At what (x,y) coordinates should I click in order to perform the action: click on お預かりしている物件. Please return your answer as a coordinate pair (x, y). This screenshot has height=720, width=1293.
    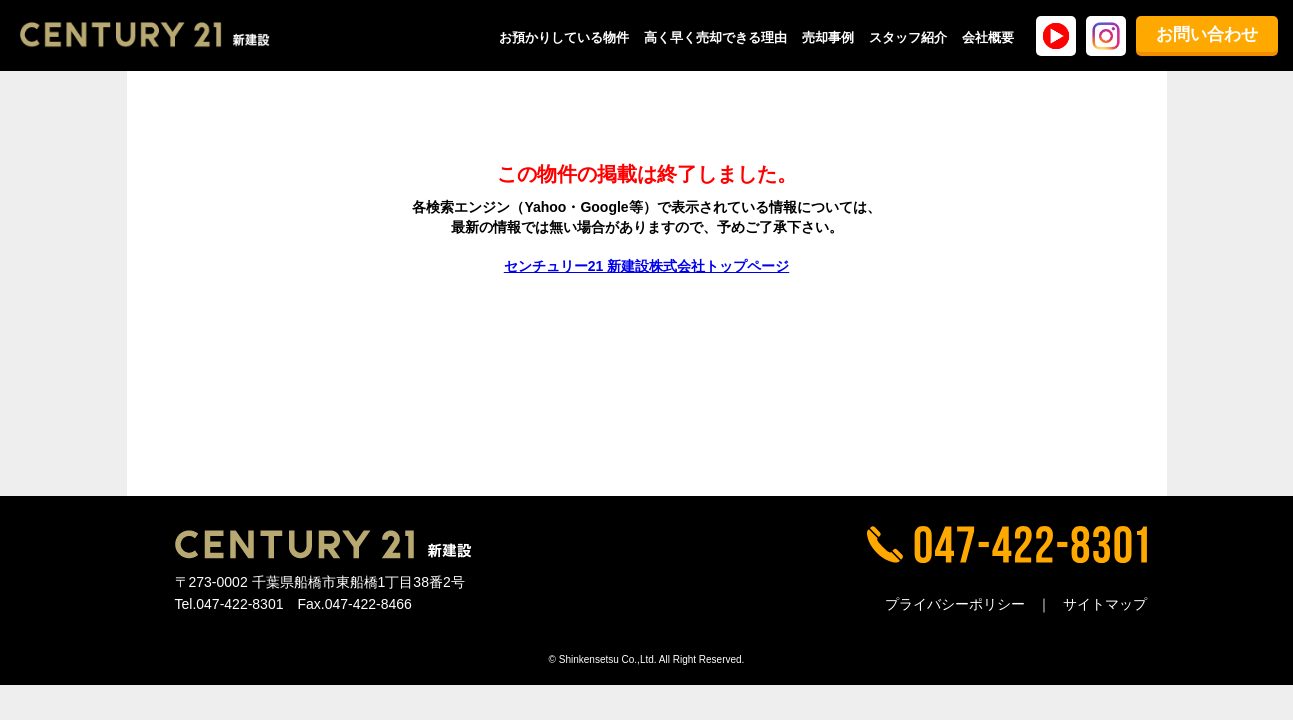
    Looking at the image, I should click on (564, 37).